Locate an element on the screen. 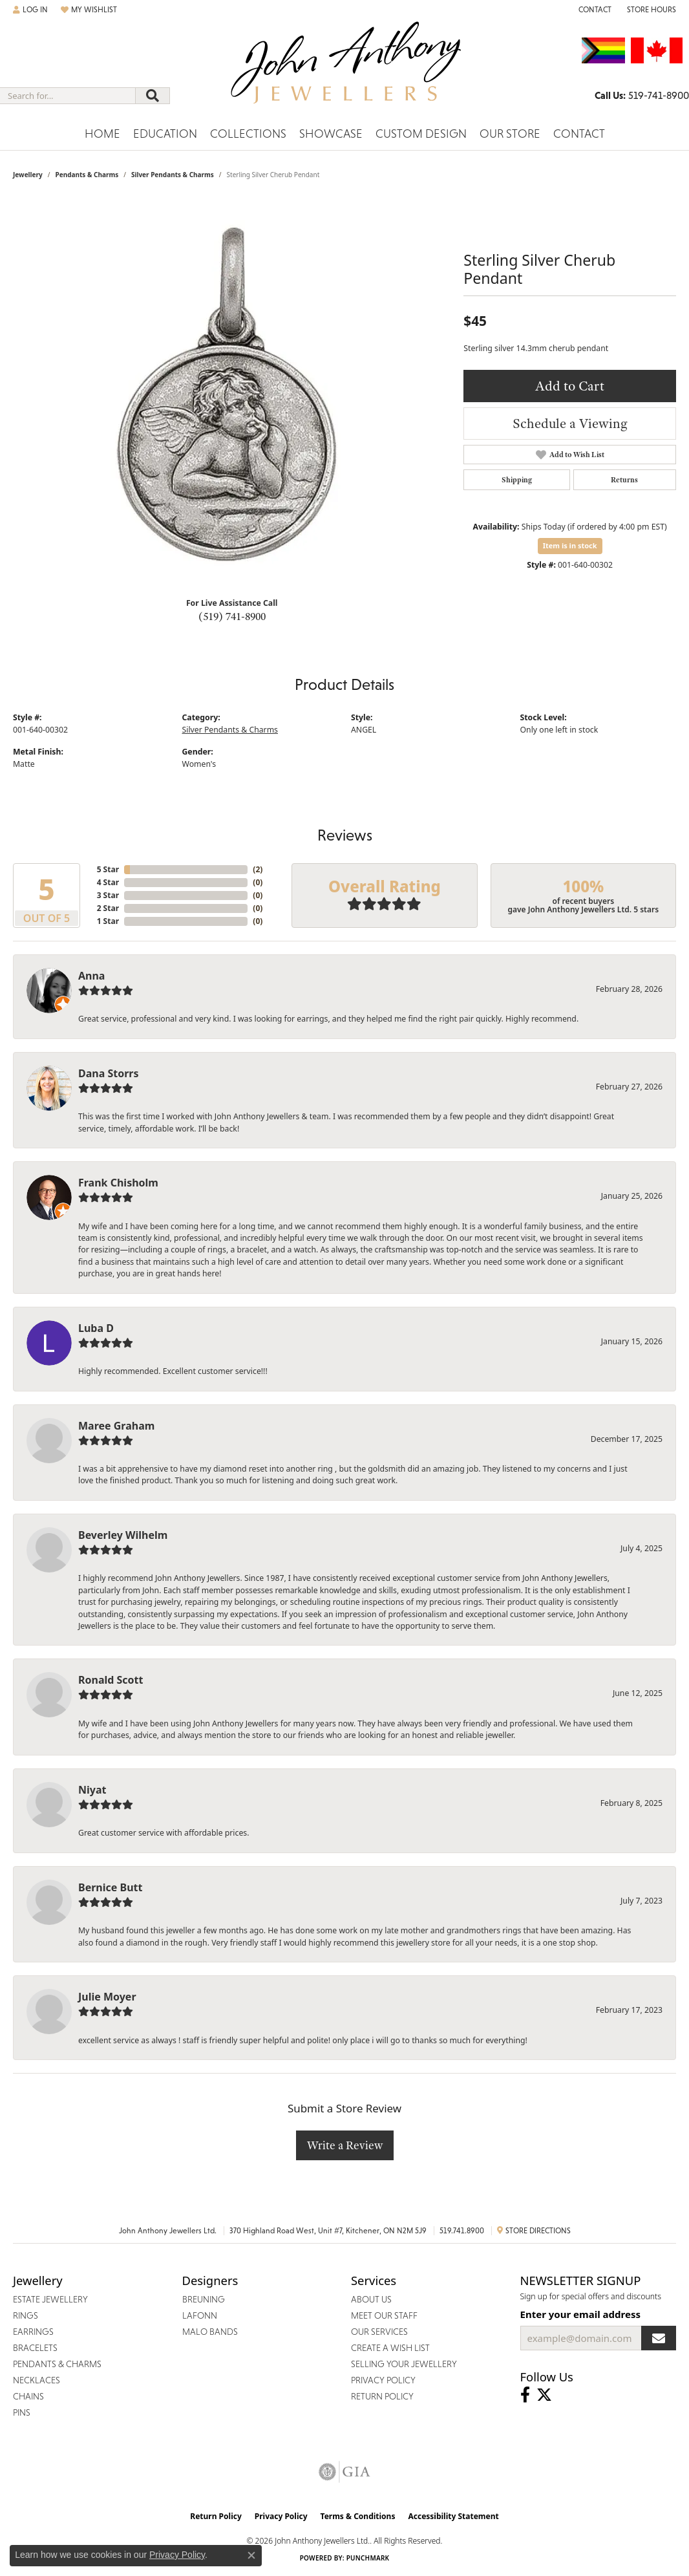 The width and height of the screenshot is (689, 2576). Terms & Conditions is located at coordinates (358, 2516).